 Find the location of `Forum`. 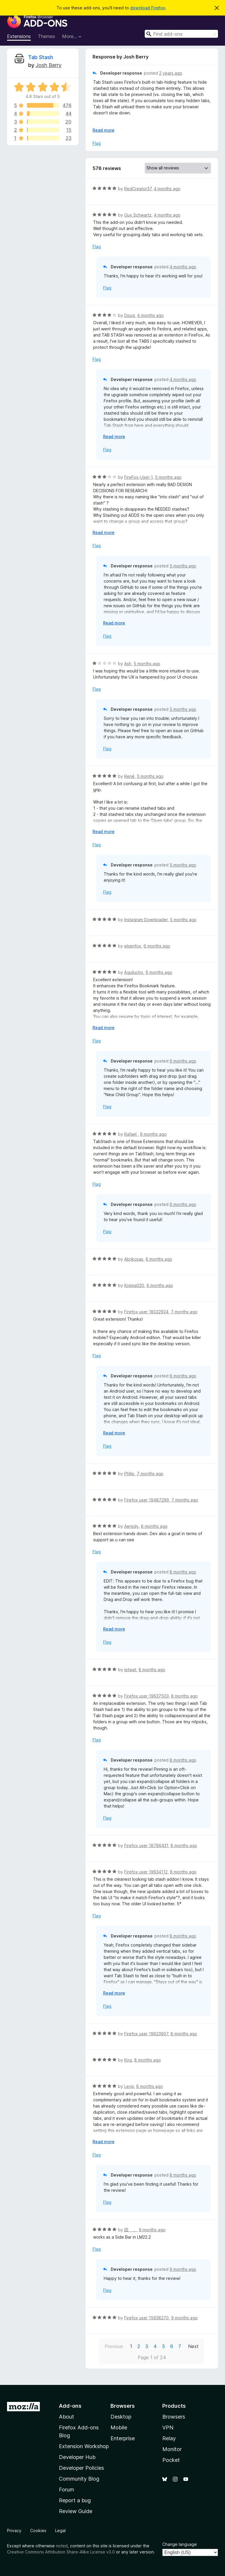

Forum is located at coordinates (66, 2489).